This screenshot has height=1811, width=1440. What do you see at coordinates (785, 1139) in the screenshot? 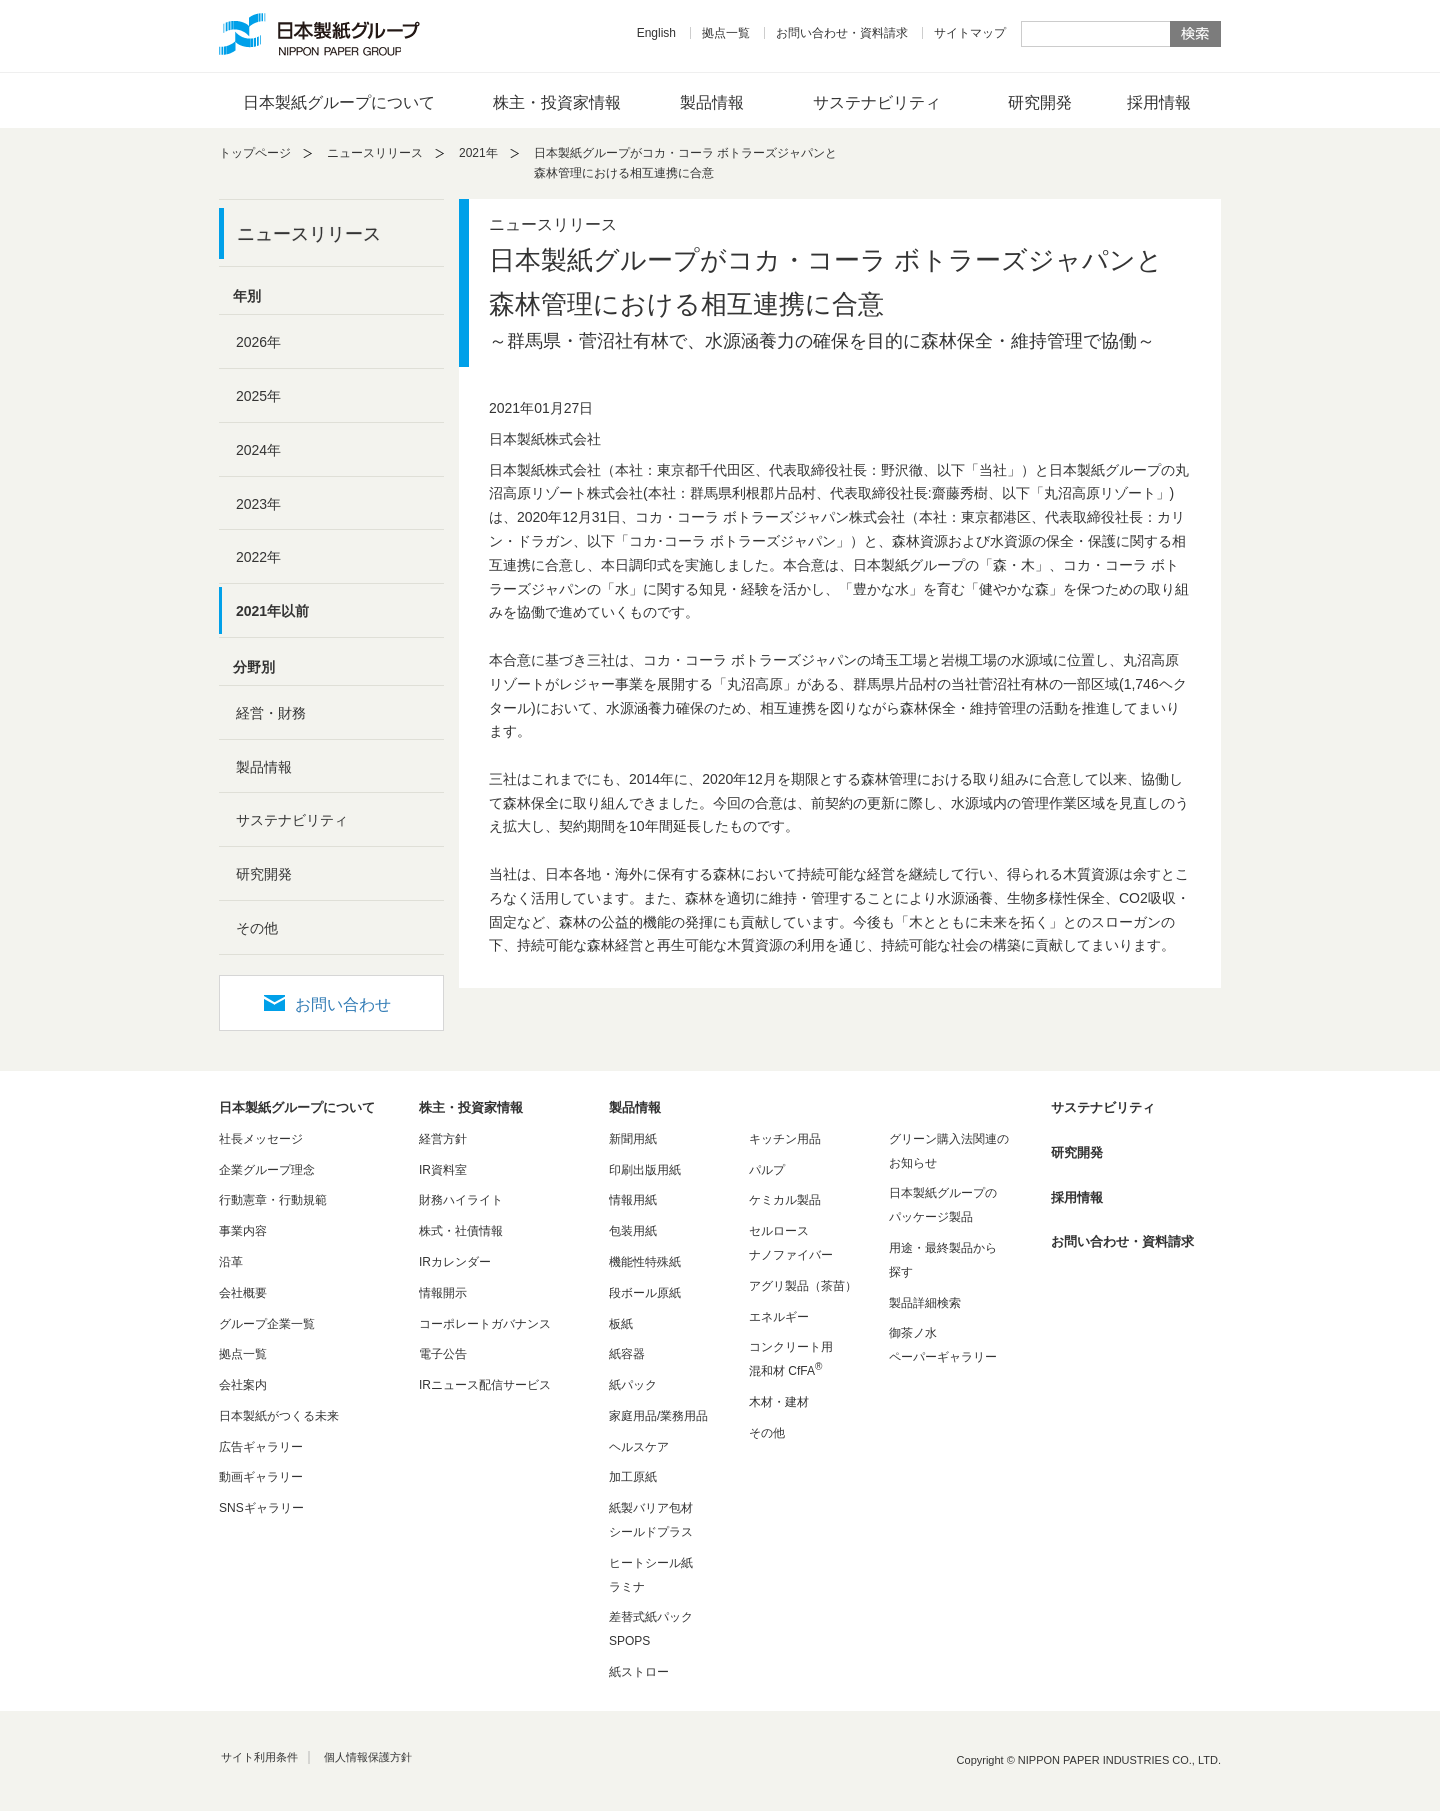
I see `キッチン用品` at bounding box center [785, 1139].